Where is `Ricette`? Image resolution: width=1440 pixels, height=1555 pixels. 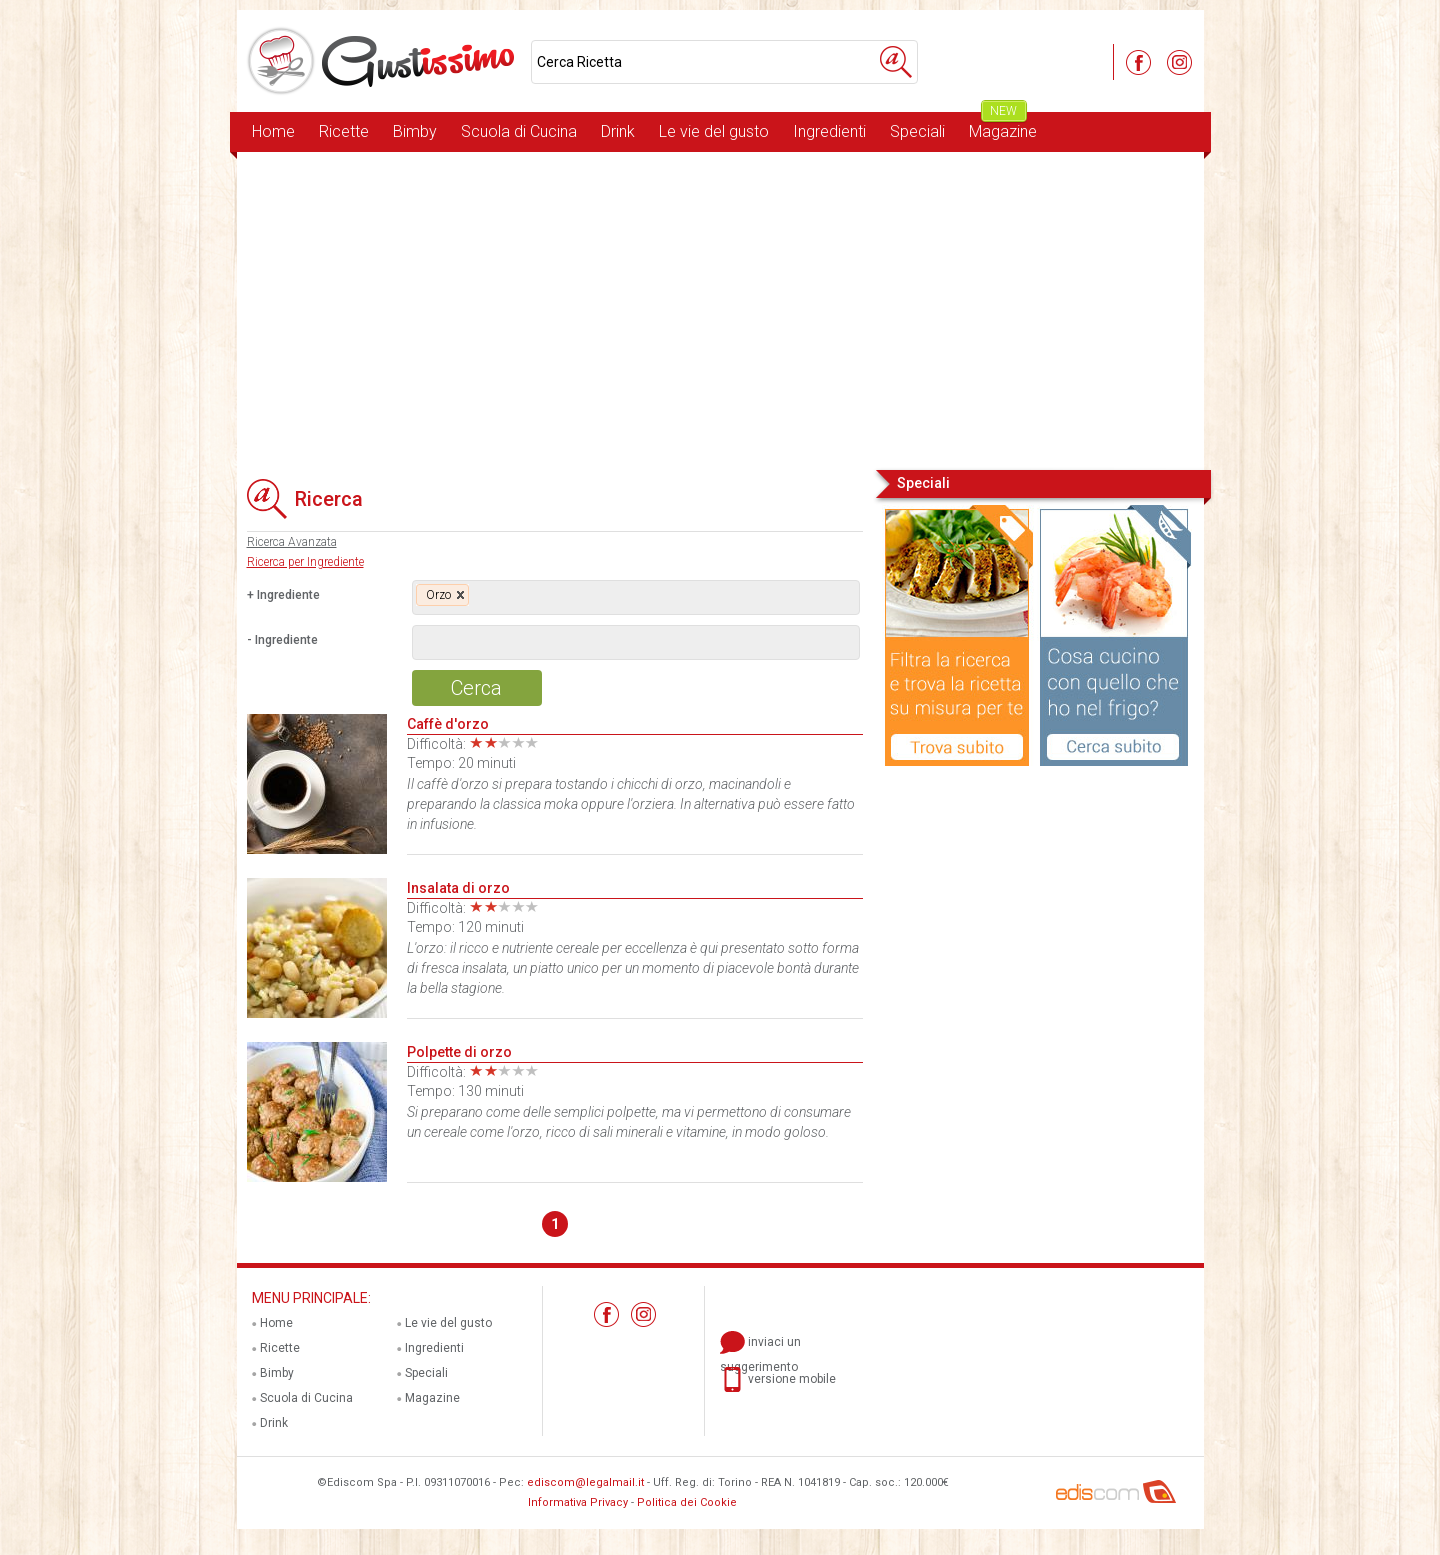
Ricette is located at coordinates (344, 131).